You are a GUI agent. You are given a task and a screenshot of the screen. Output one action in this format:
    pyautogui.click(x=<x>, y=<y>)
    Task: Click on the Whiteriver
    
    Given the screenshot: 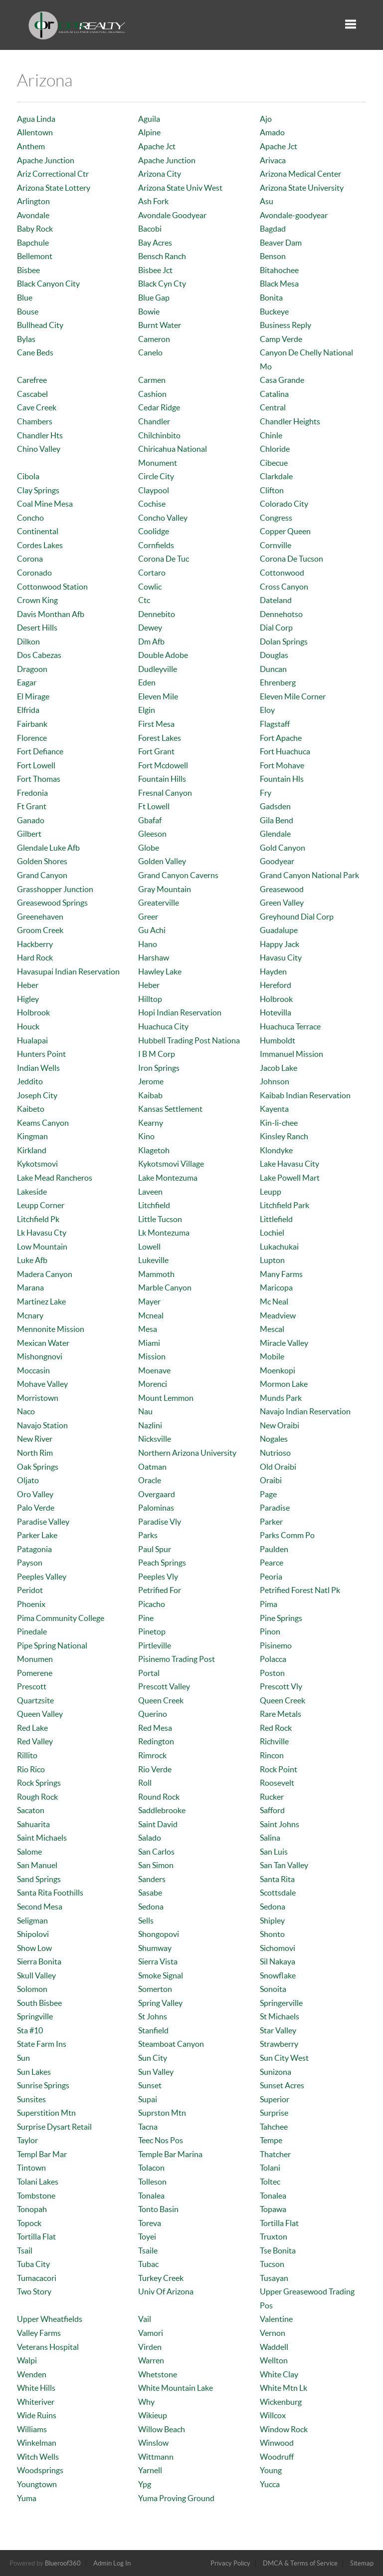 What is the action you would take?
    pyautogui.click(x=35, y=2401)
    